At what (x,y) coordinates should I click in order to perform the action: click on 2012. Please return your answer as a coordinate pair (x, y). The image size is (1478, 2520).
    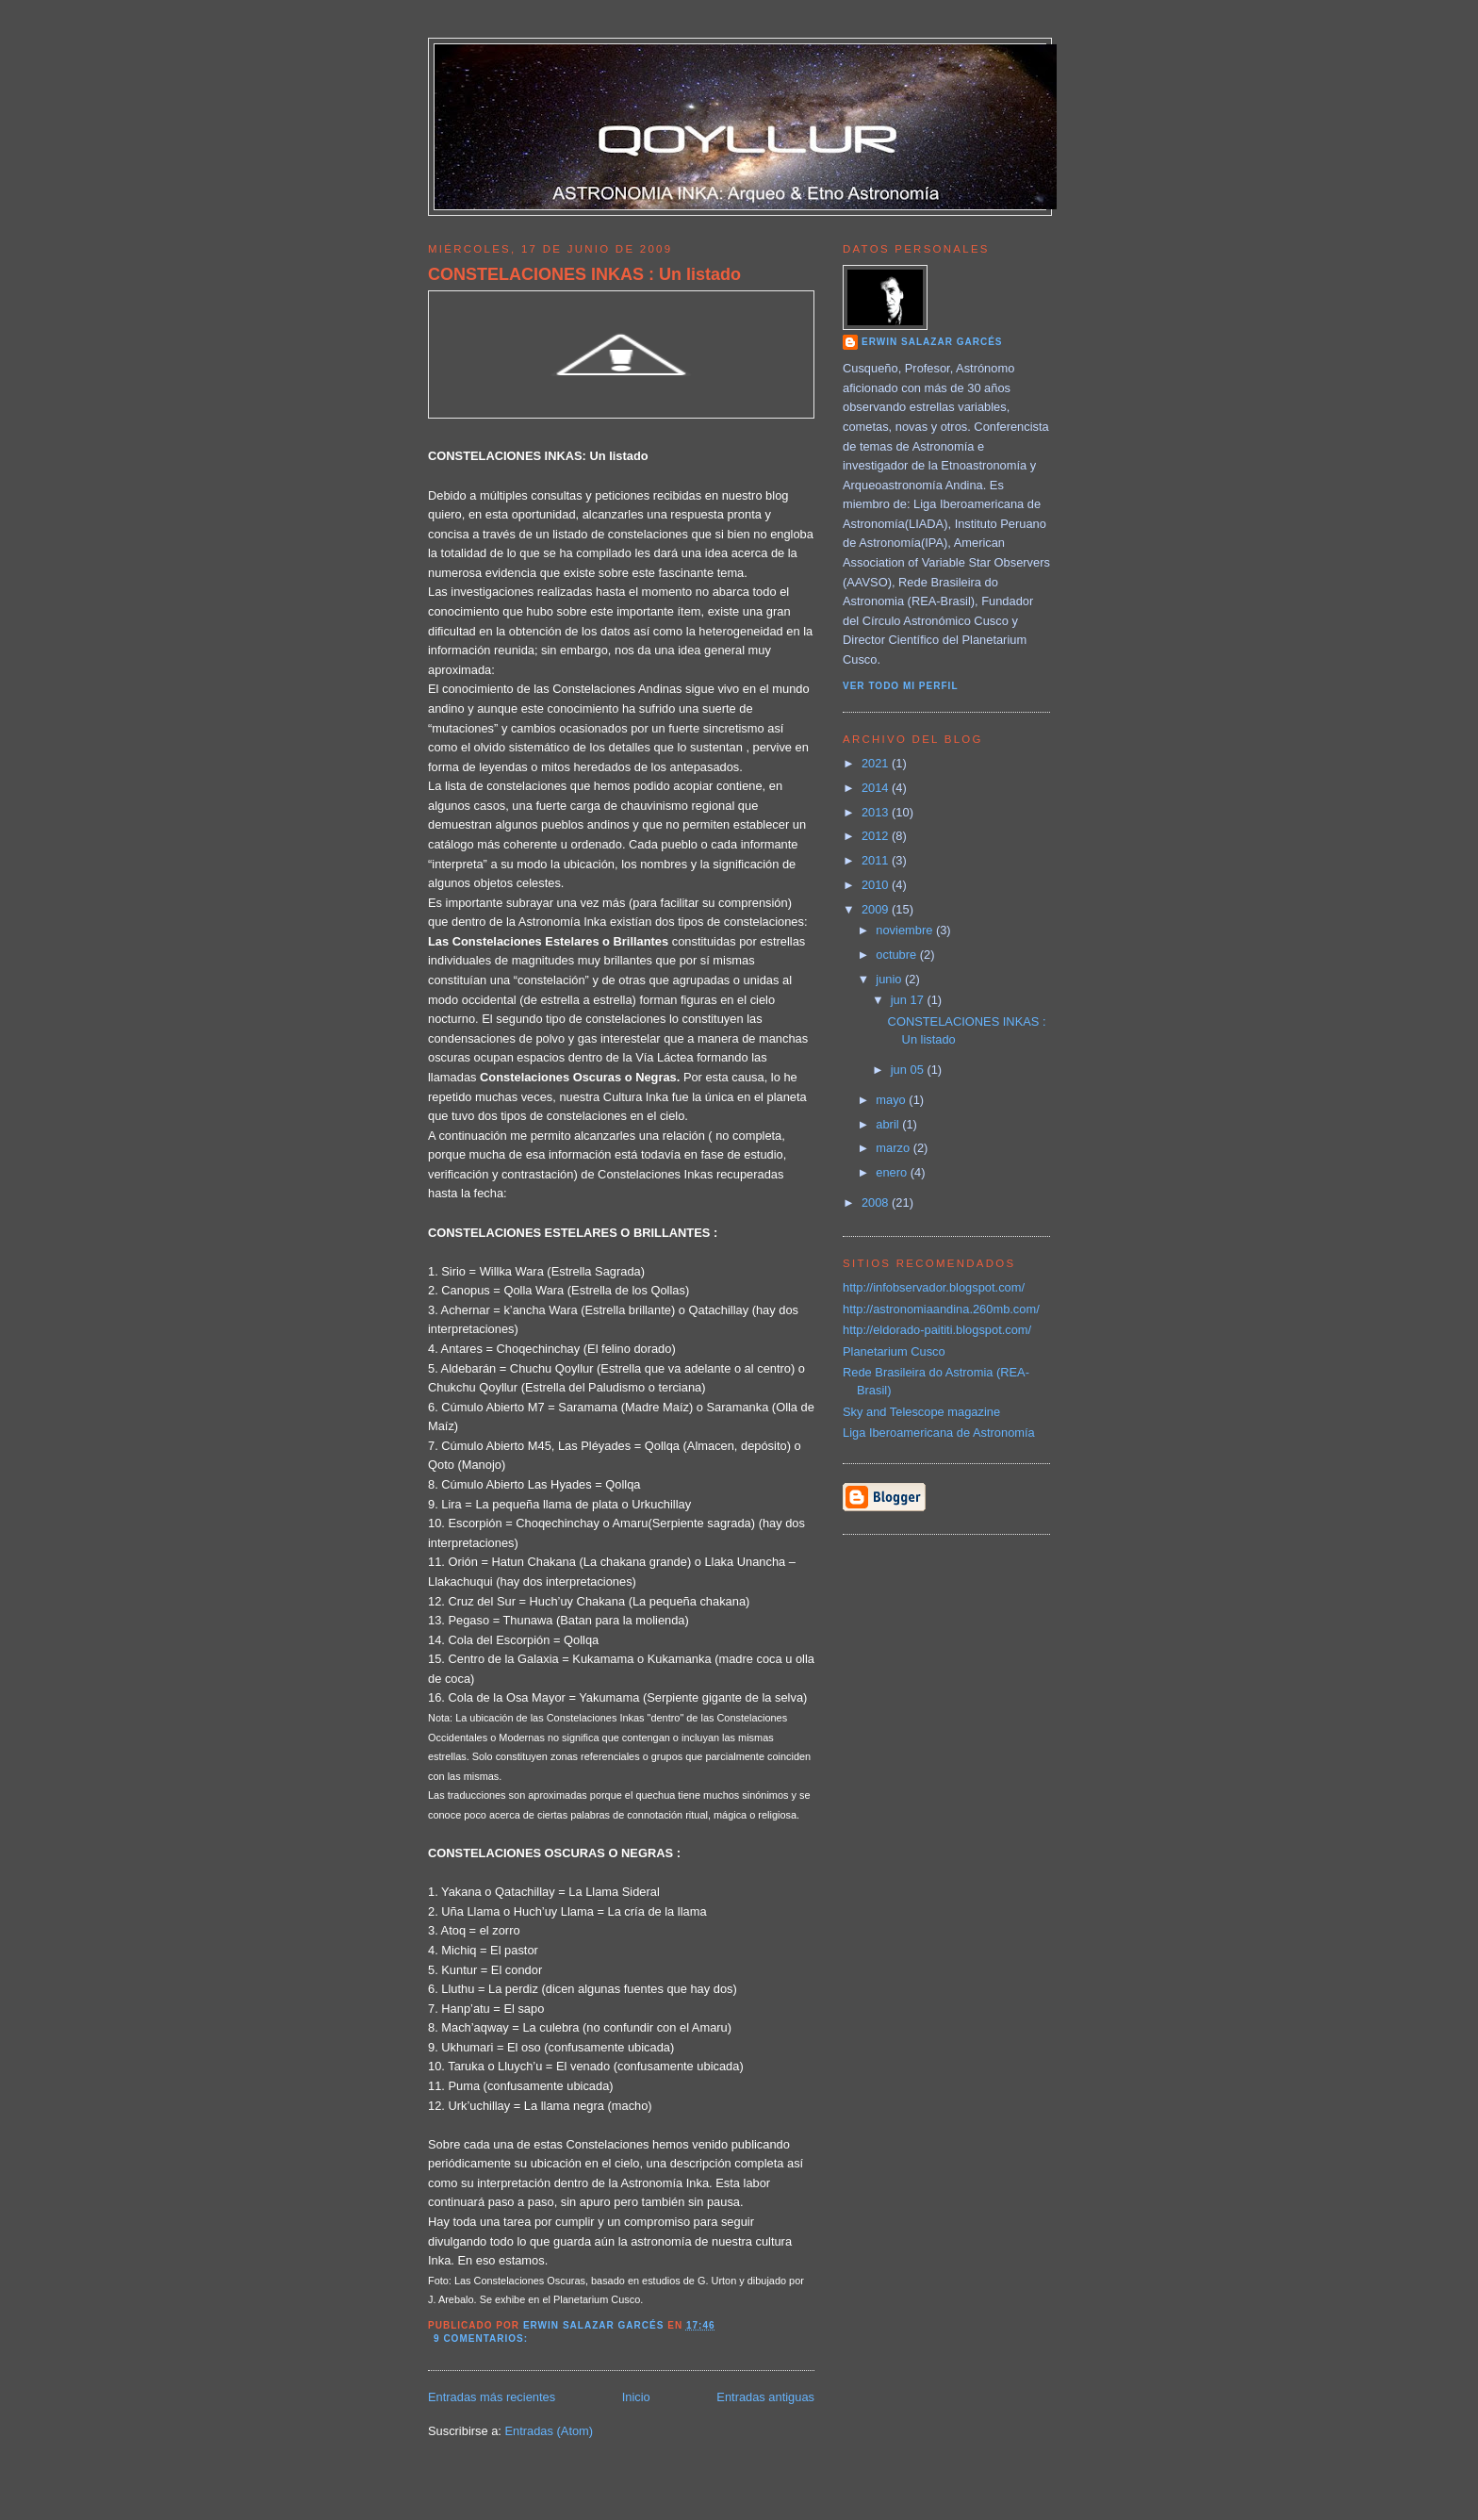
    Looking at the image, I should click on (877, 836).